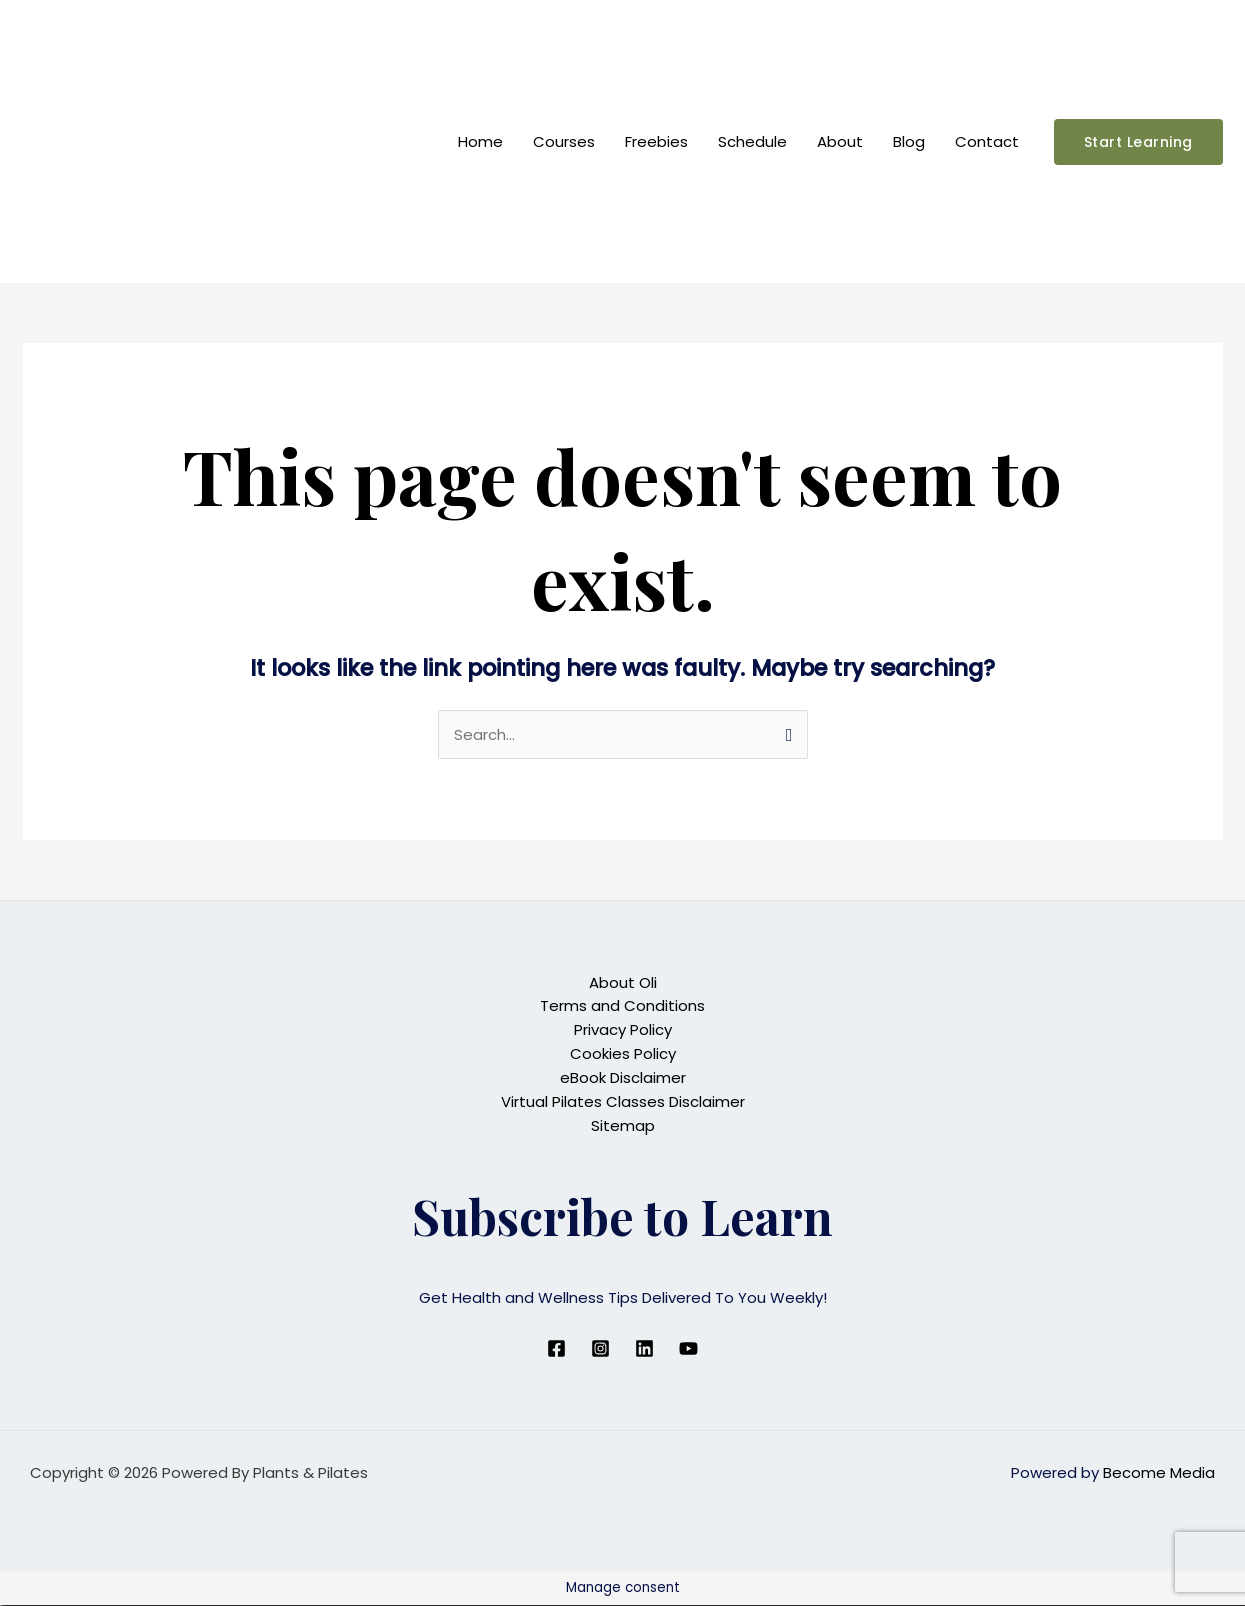 The image size is (1245, 1606). Describe the element at coordinates (688, 1349) in the screenshot. I see `[YouTube]` at that location.